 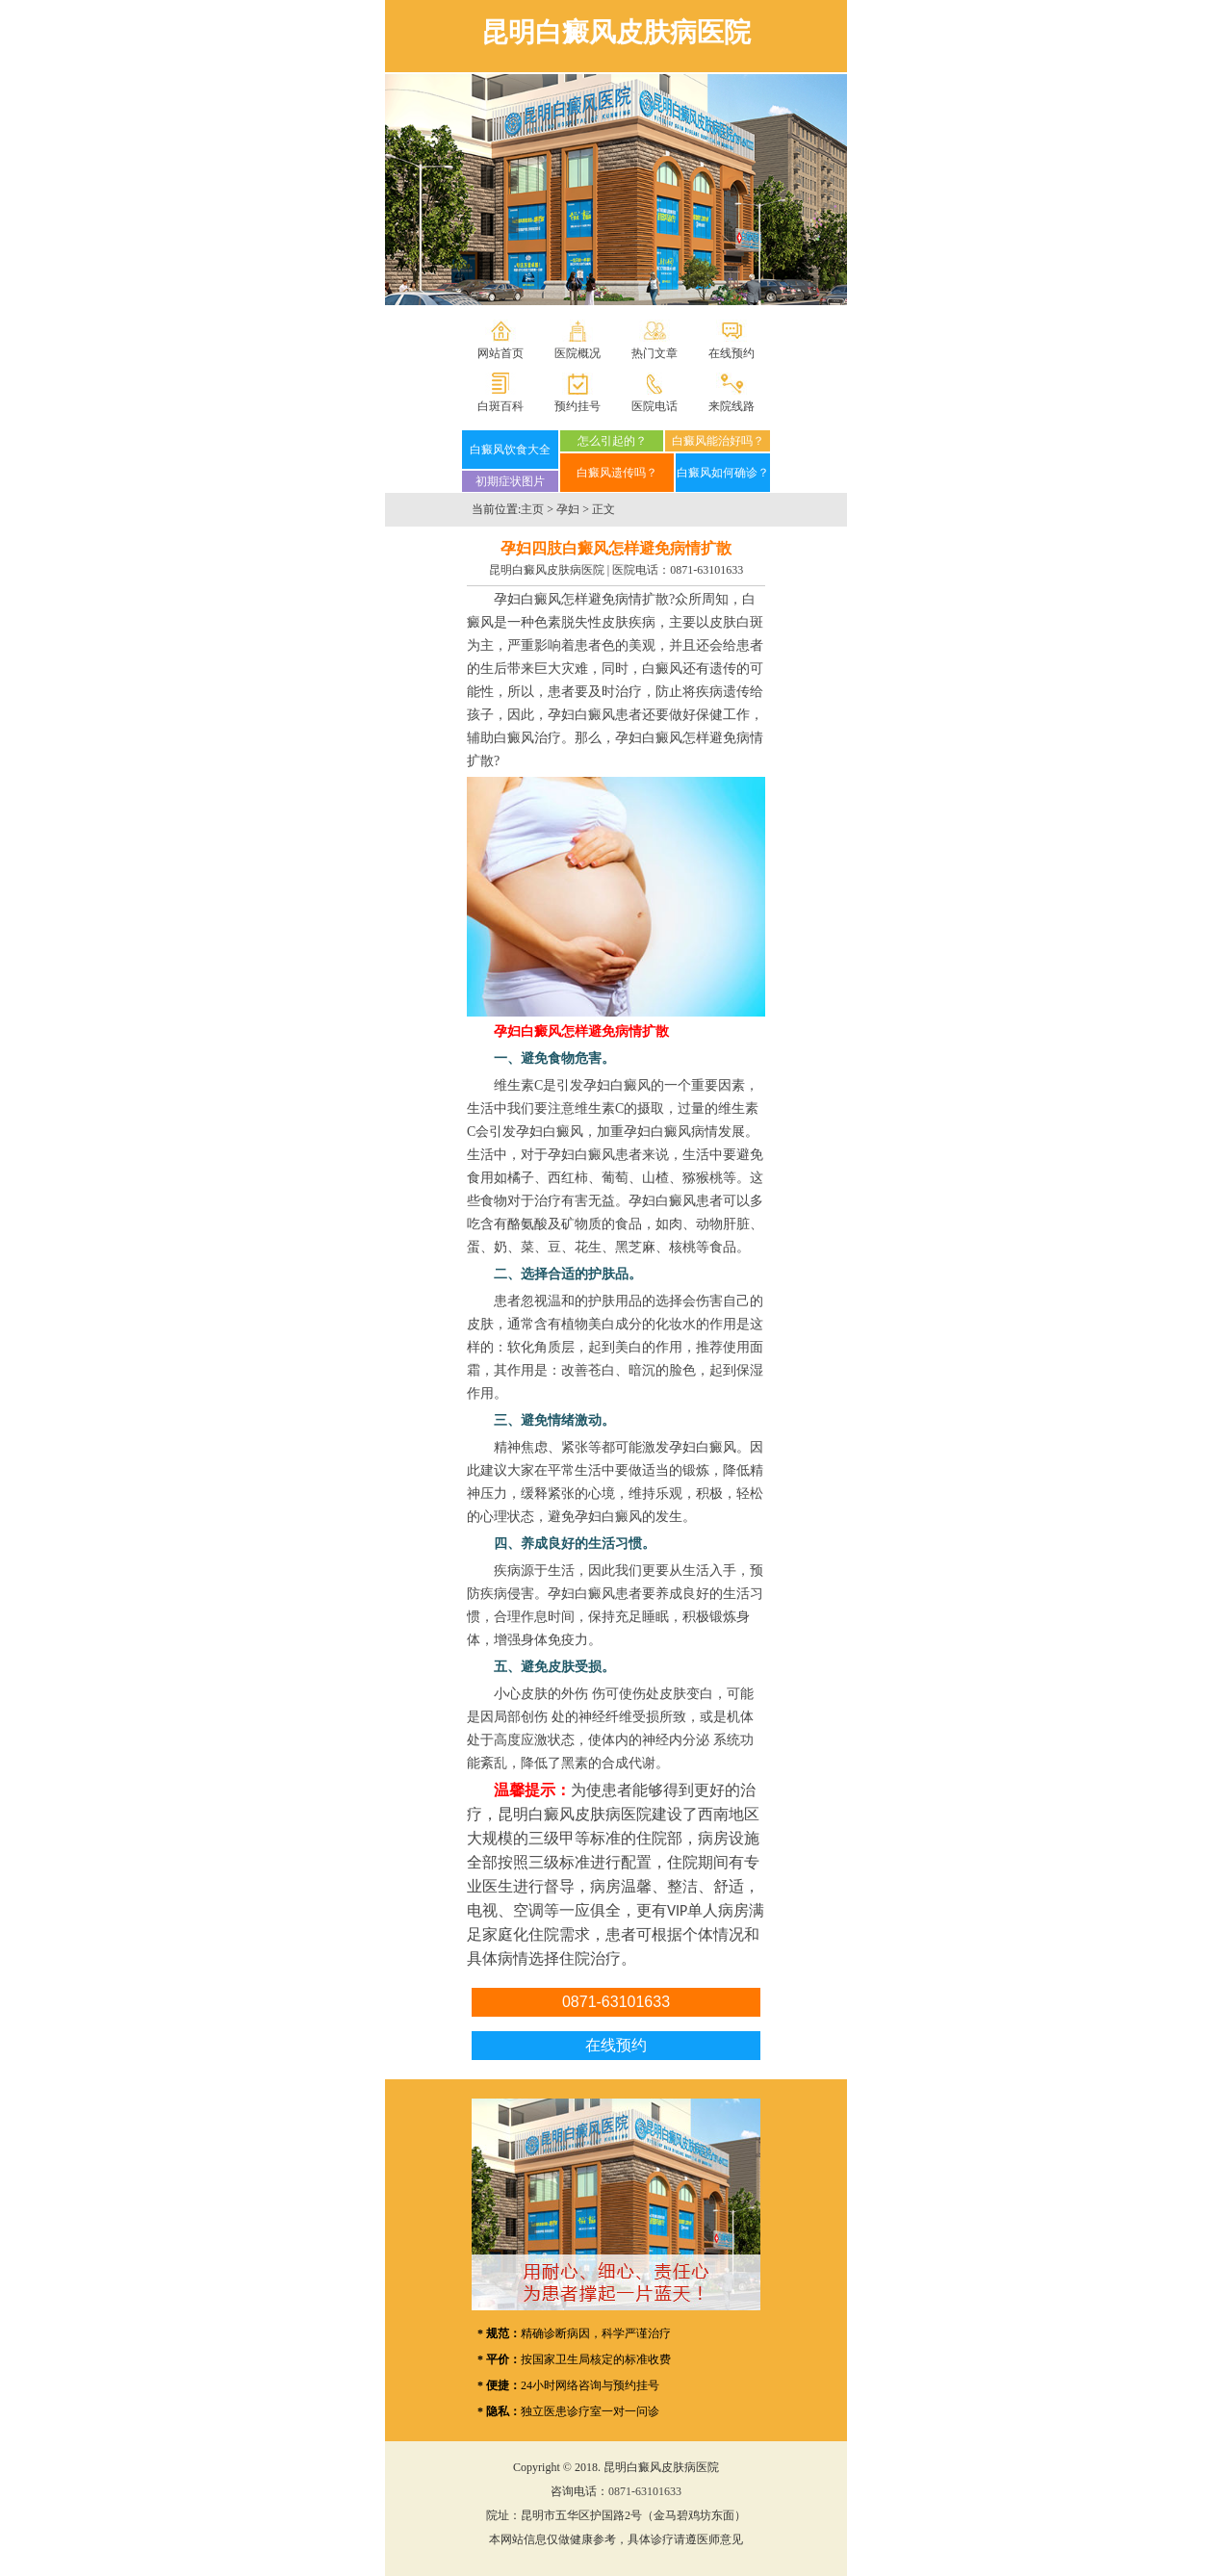 What do you see at coordinates (500, 406) in the screenshot?
I see `白斑百科` at bounding box center [500, 406].